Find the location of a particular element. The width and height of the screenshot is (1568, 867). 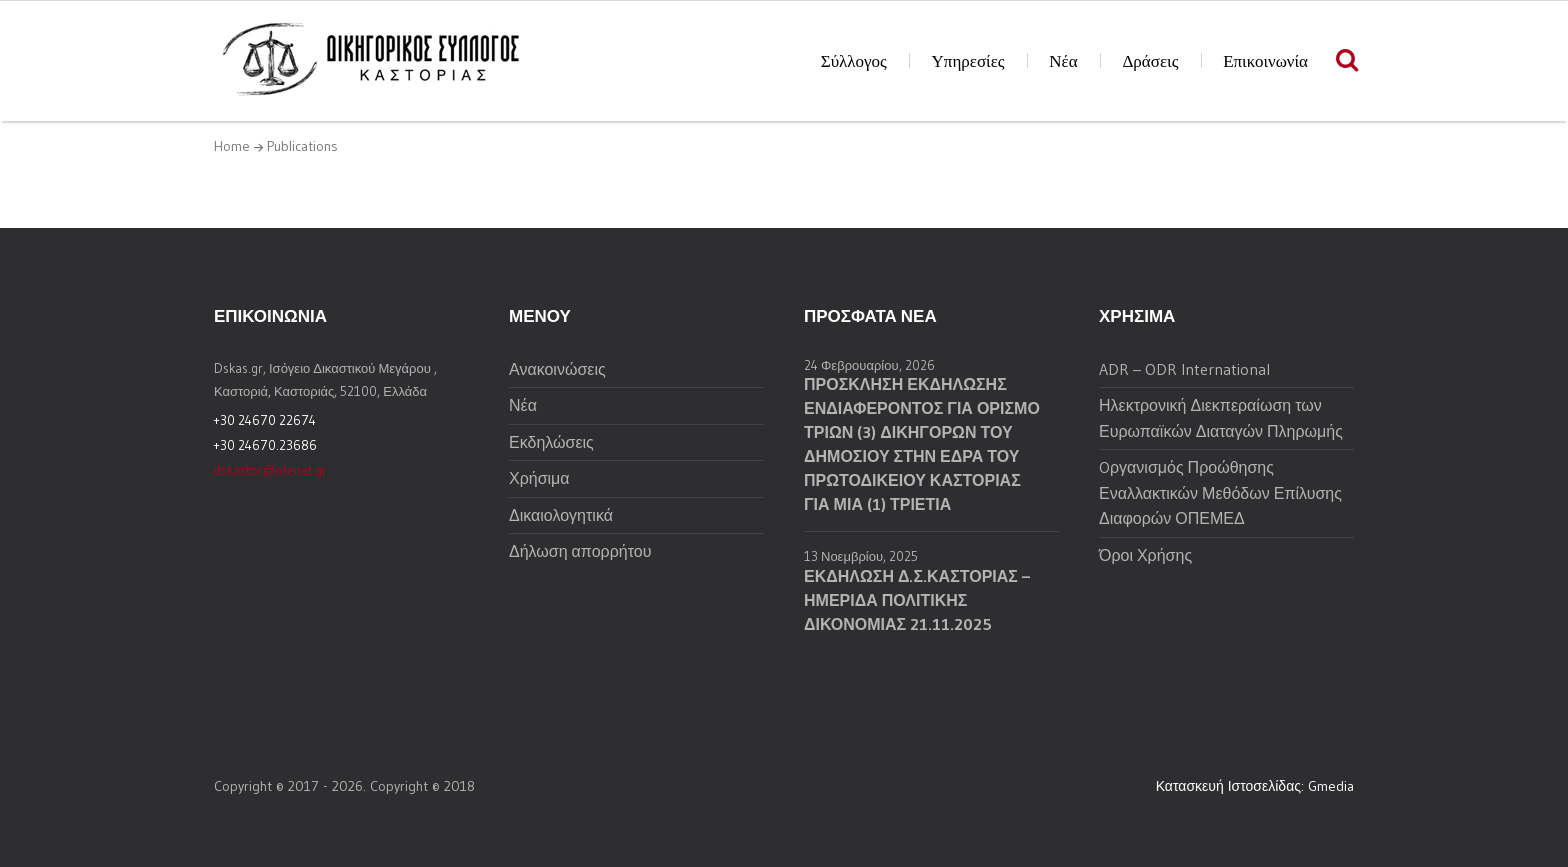

Oργανισμός Προώθησης Εναλλακτικών Μεθόδων Επίλυσης Διαφορών ΟΠΕΜΕΔ is located at coordinates (1220, 492).